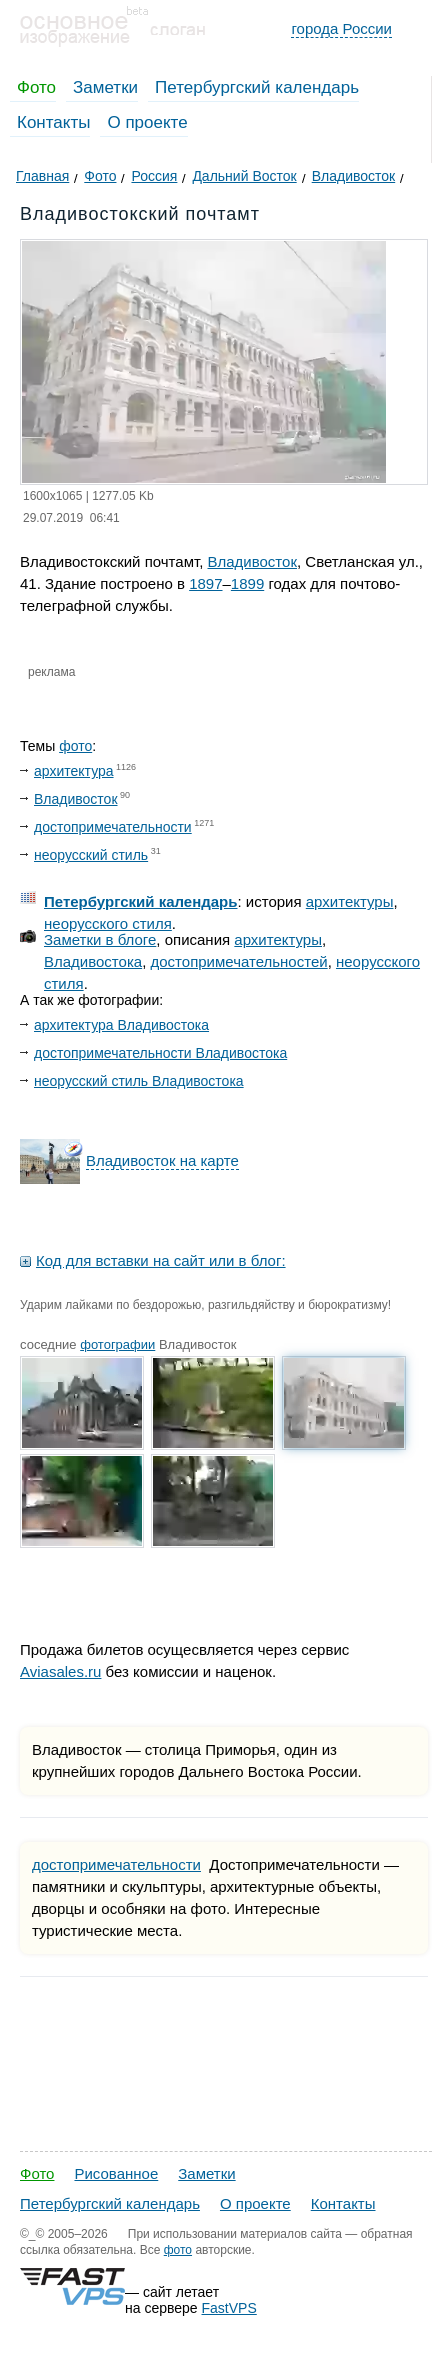 The image size is (432, 2380). What do you see at coordinates (229, 2308) in the screenshot?
I see `FastVPS` at bounding box center [229, 2308].